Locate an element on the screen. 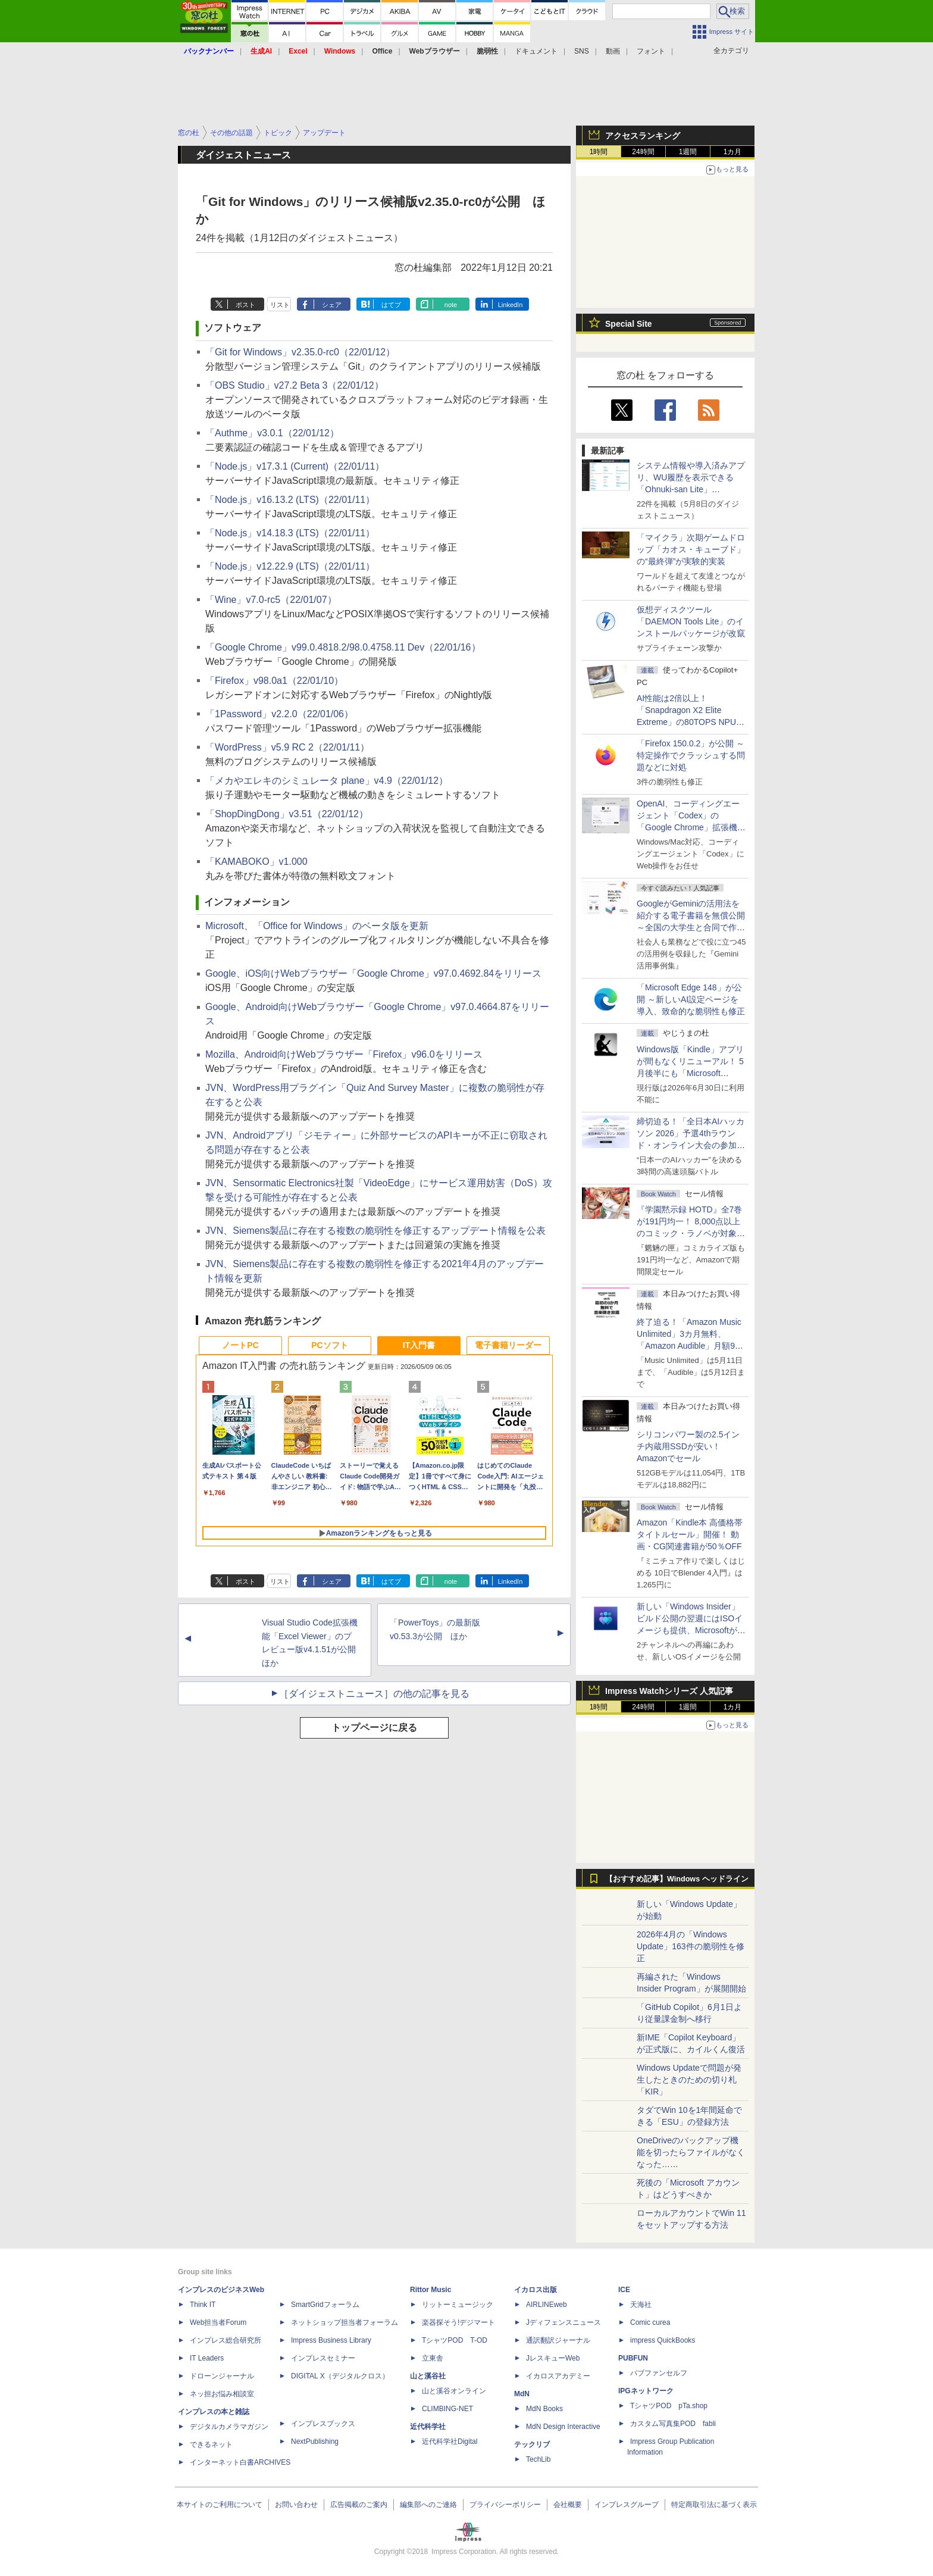  リスト is located at coordinates (280, 304).